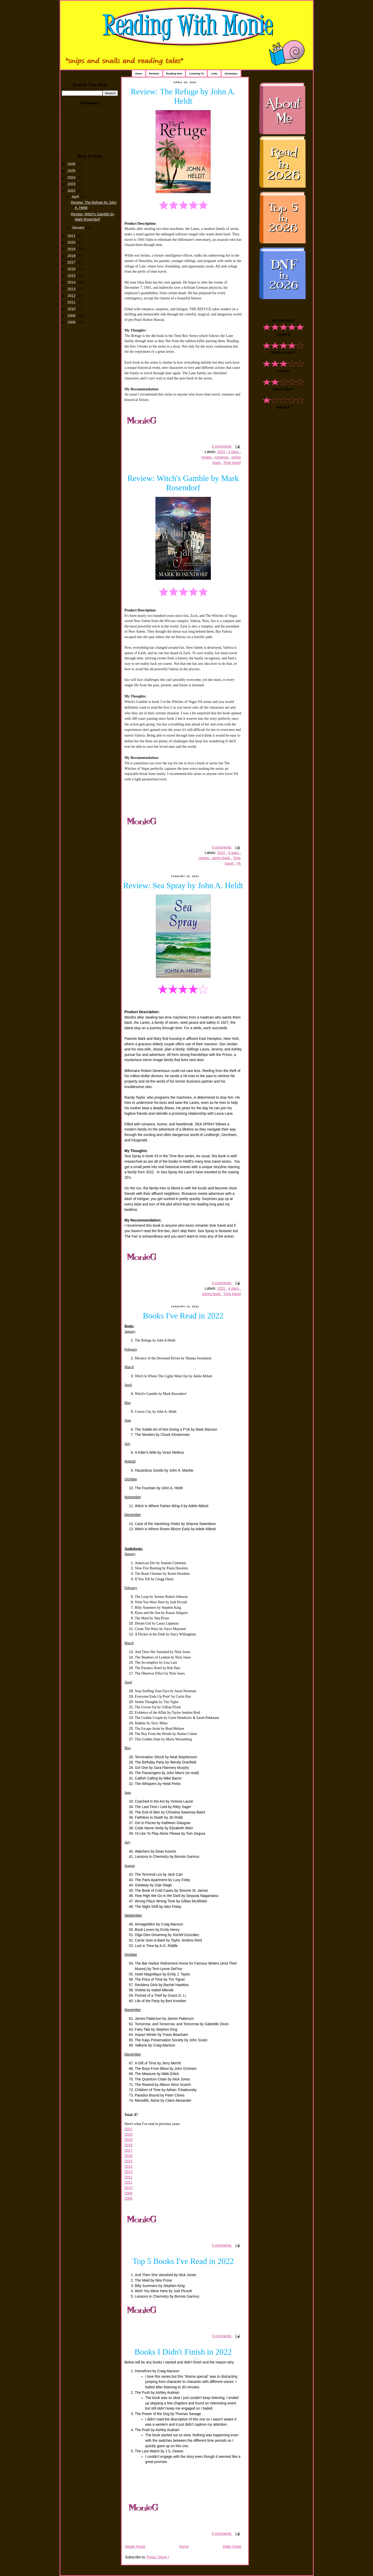 The height and width of the screenshot is (2576, 373). Describe the element at coordinates (72, 296) in the screenshot. I see `2012` at that location.